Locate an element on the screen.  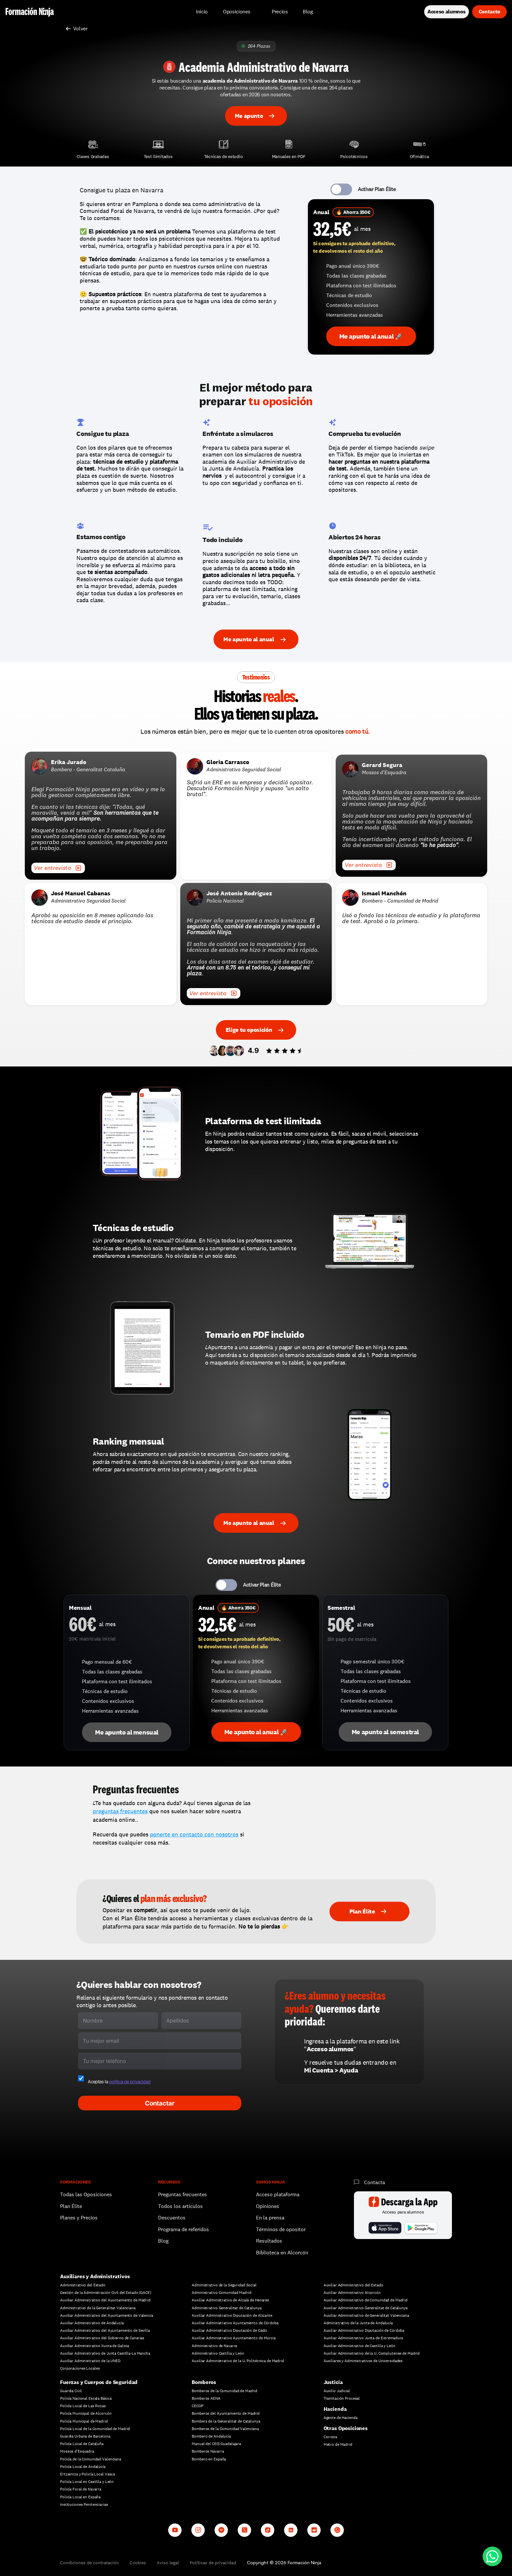
Opiniones is located at coordinates (267, 2206).